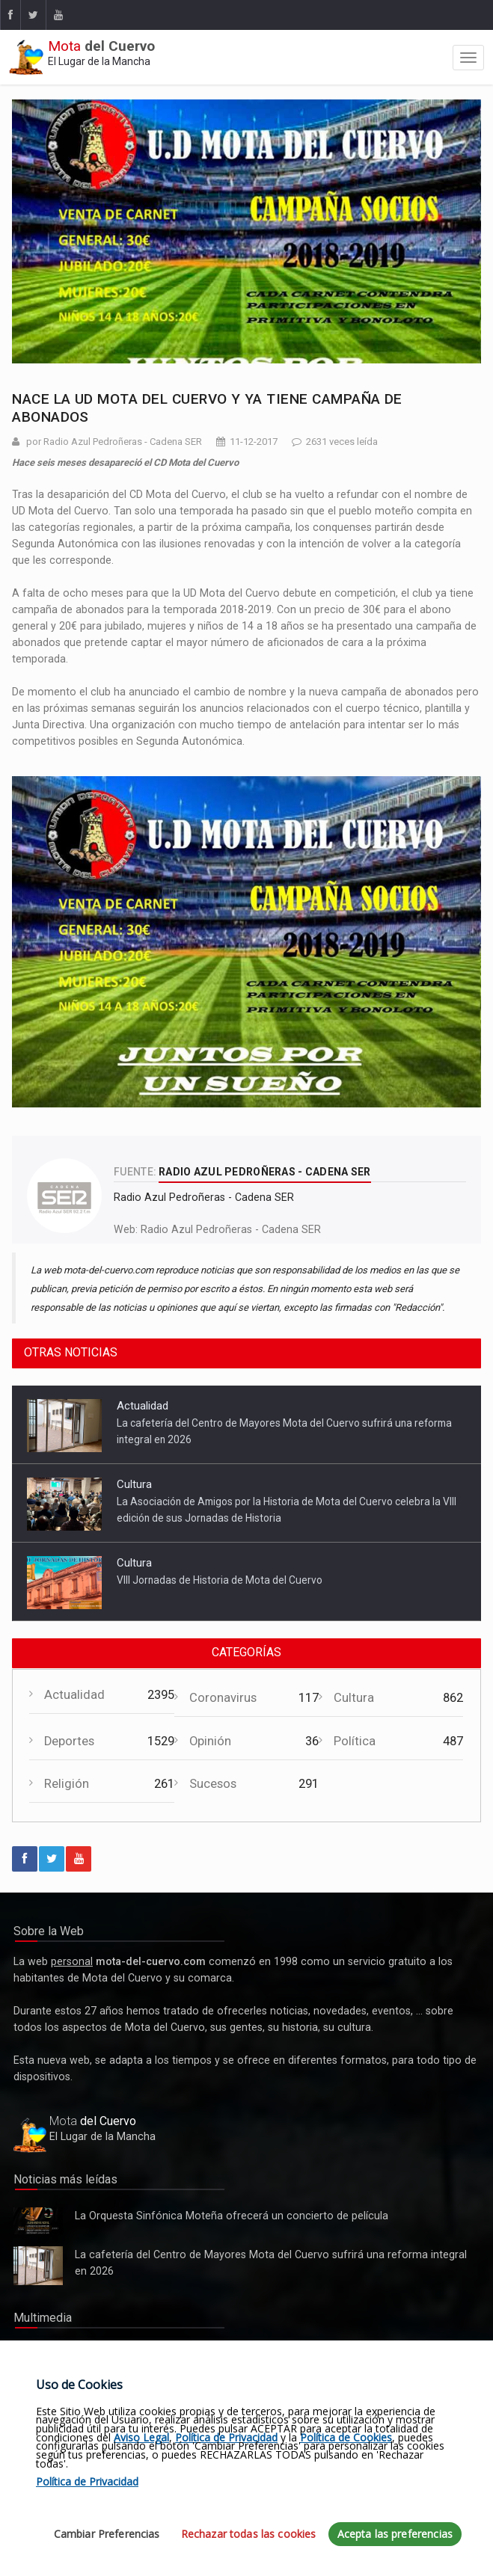  What do you see at coordinates (66, 1784) in the screenshot?
I see `Religión` at bounding box center [66, 1784].